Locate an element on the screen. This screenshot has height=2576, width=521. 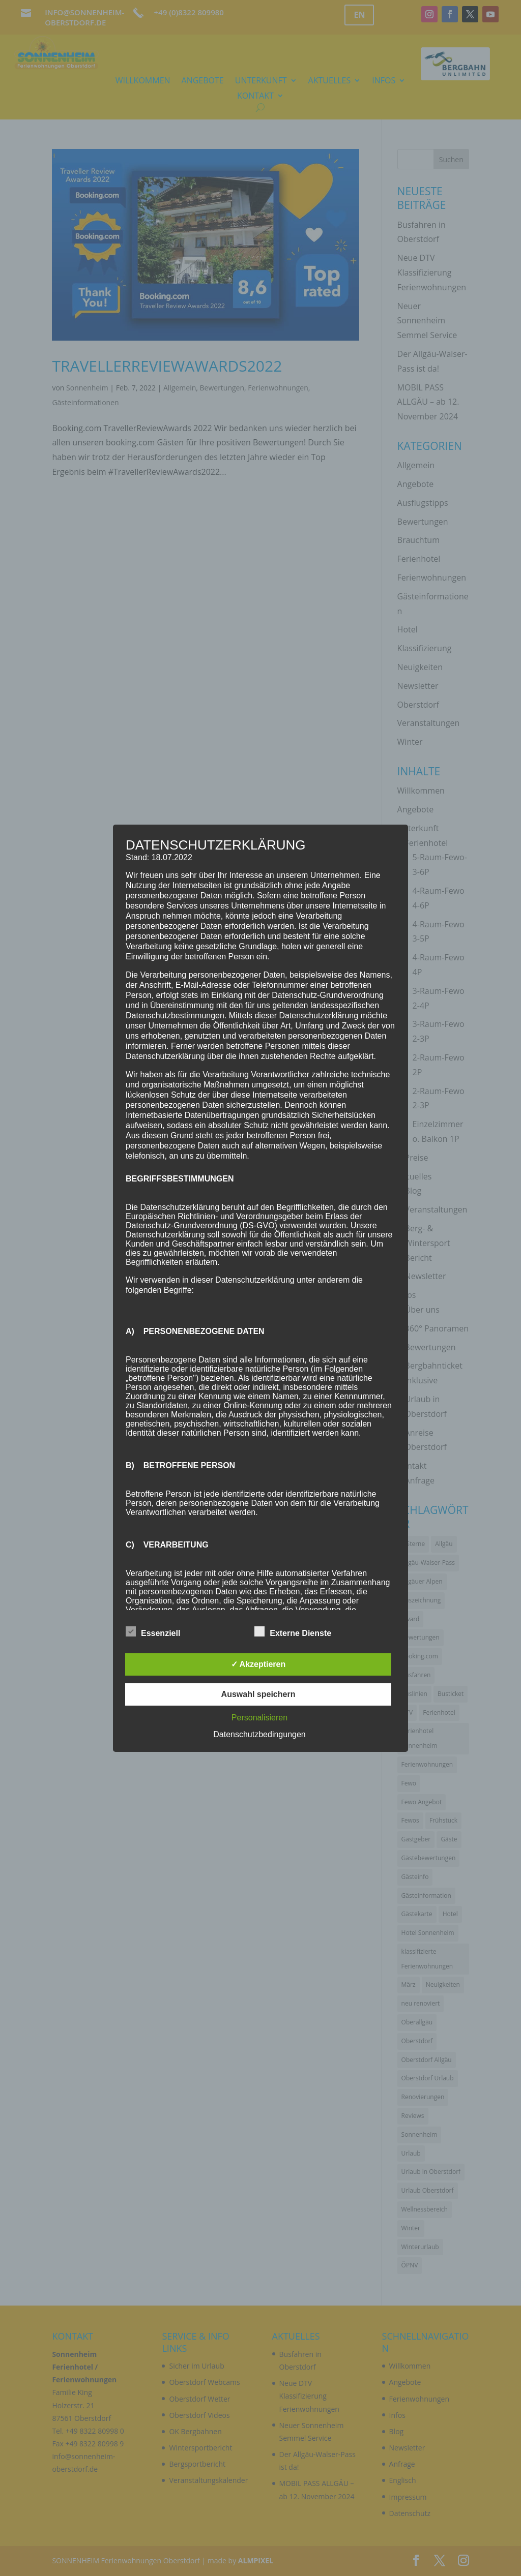
Personalisieren is located at coordinates (259, 1717).